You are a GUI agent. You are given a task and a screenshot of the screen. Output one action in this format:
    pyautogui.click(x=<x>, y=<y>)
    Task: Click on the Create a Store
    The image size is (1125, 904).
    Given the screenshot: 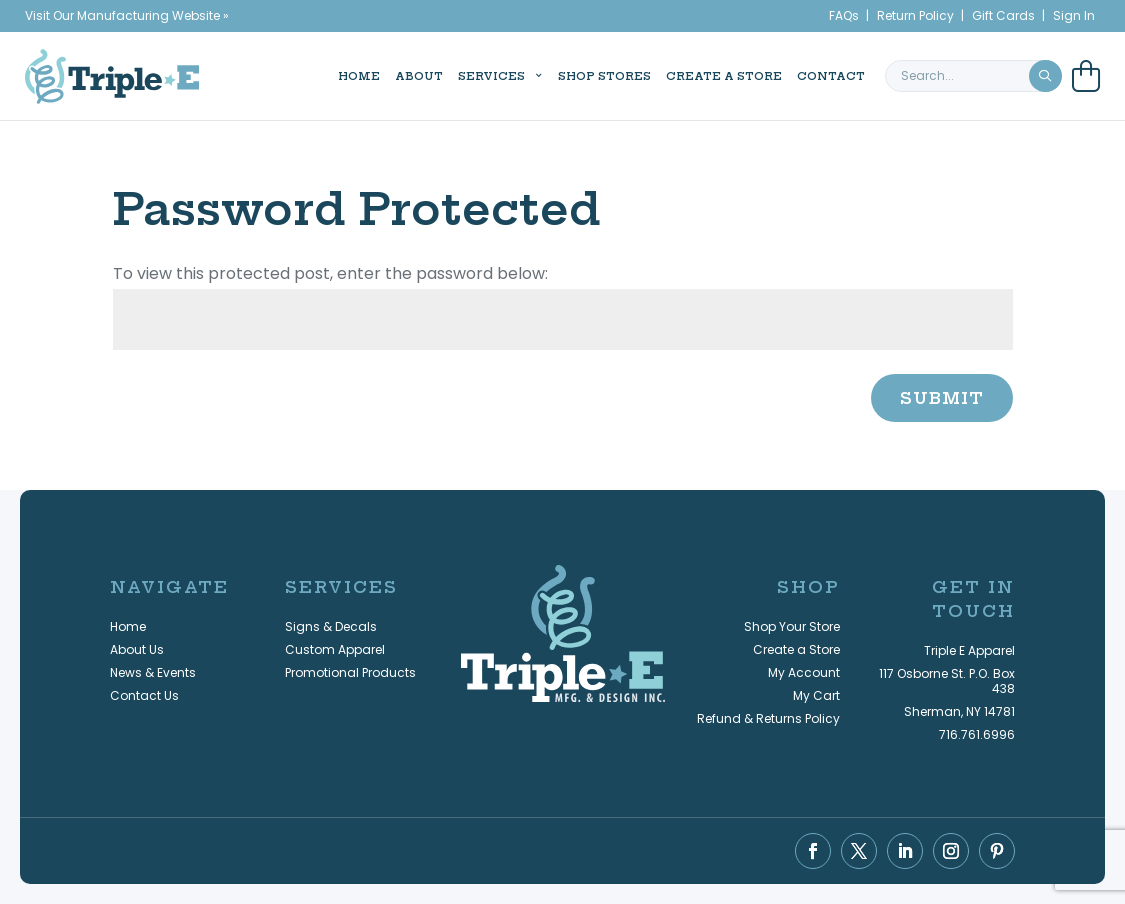 What is the action you would take?
    pyautogui.click(x=685, y=74)
    